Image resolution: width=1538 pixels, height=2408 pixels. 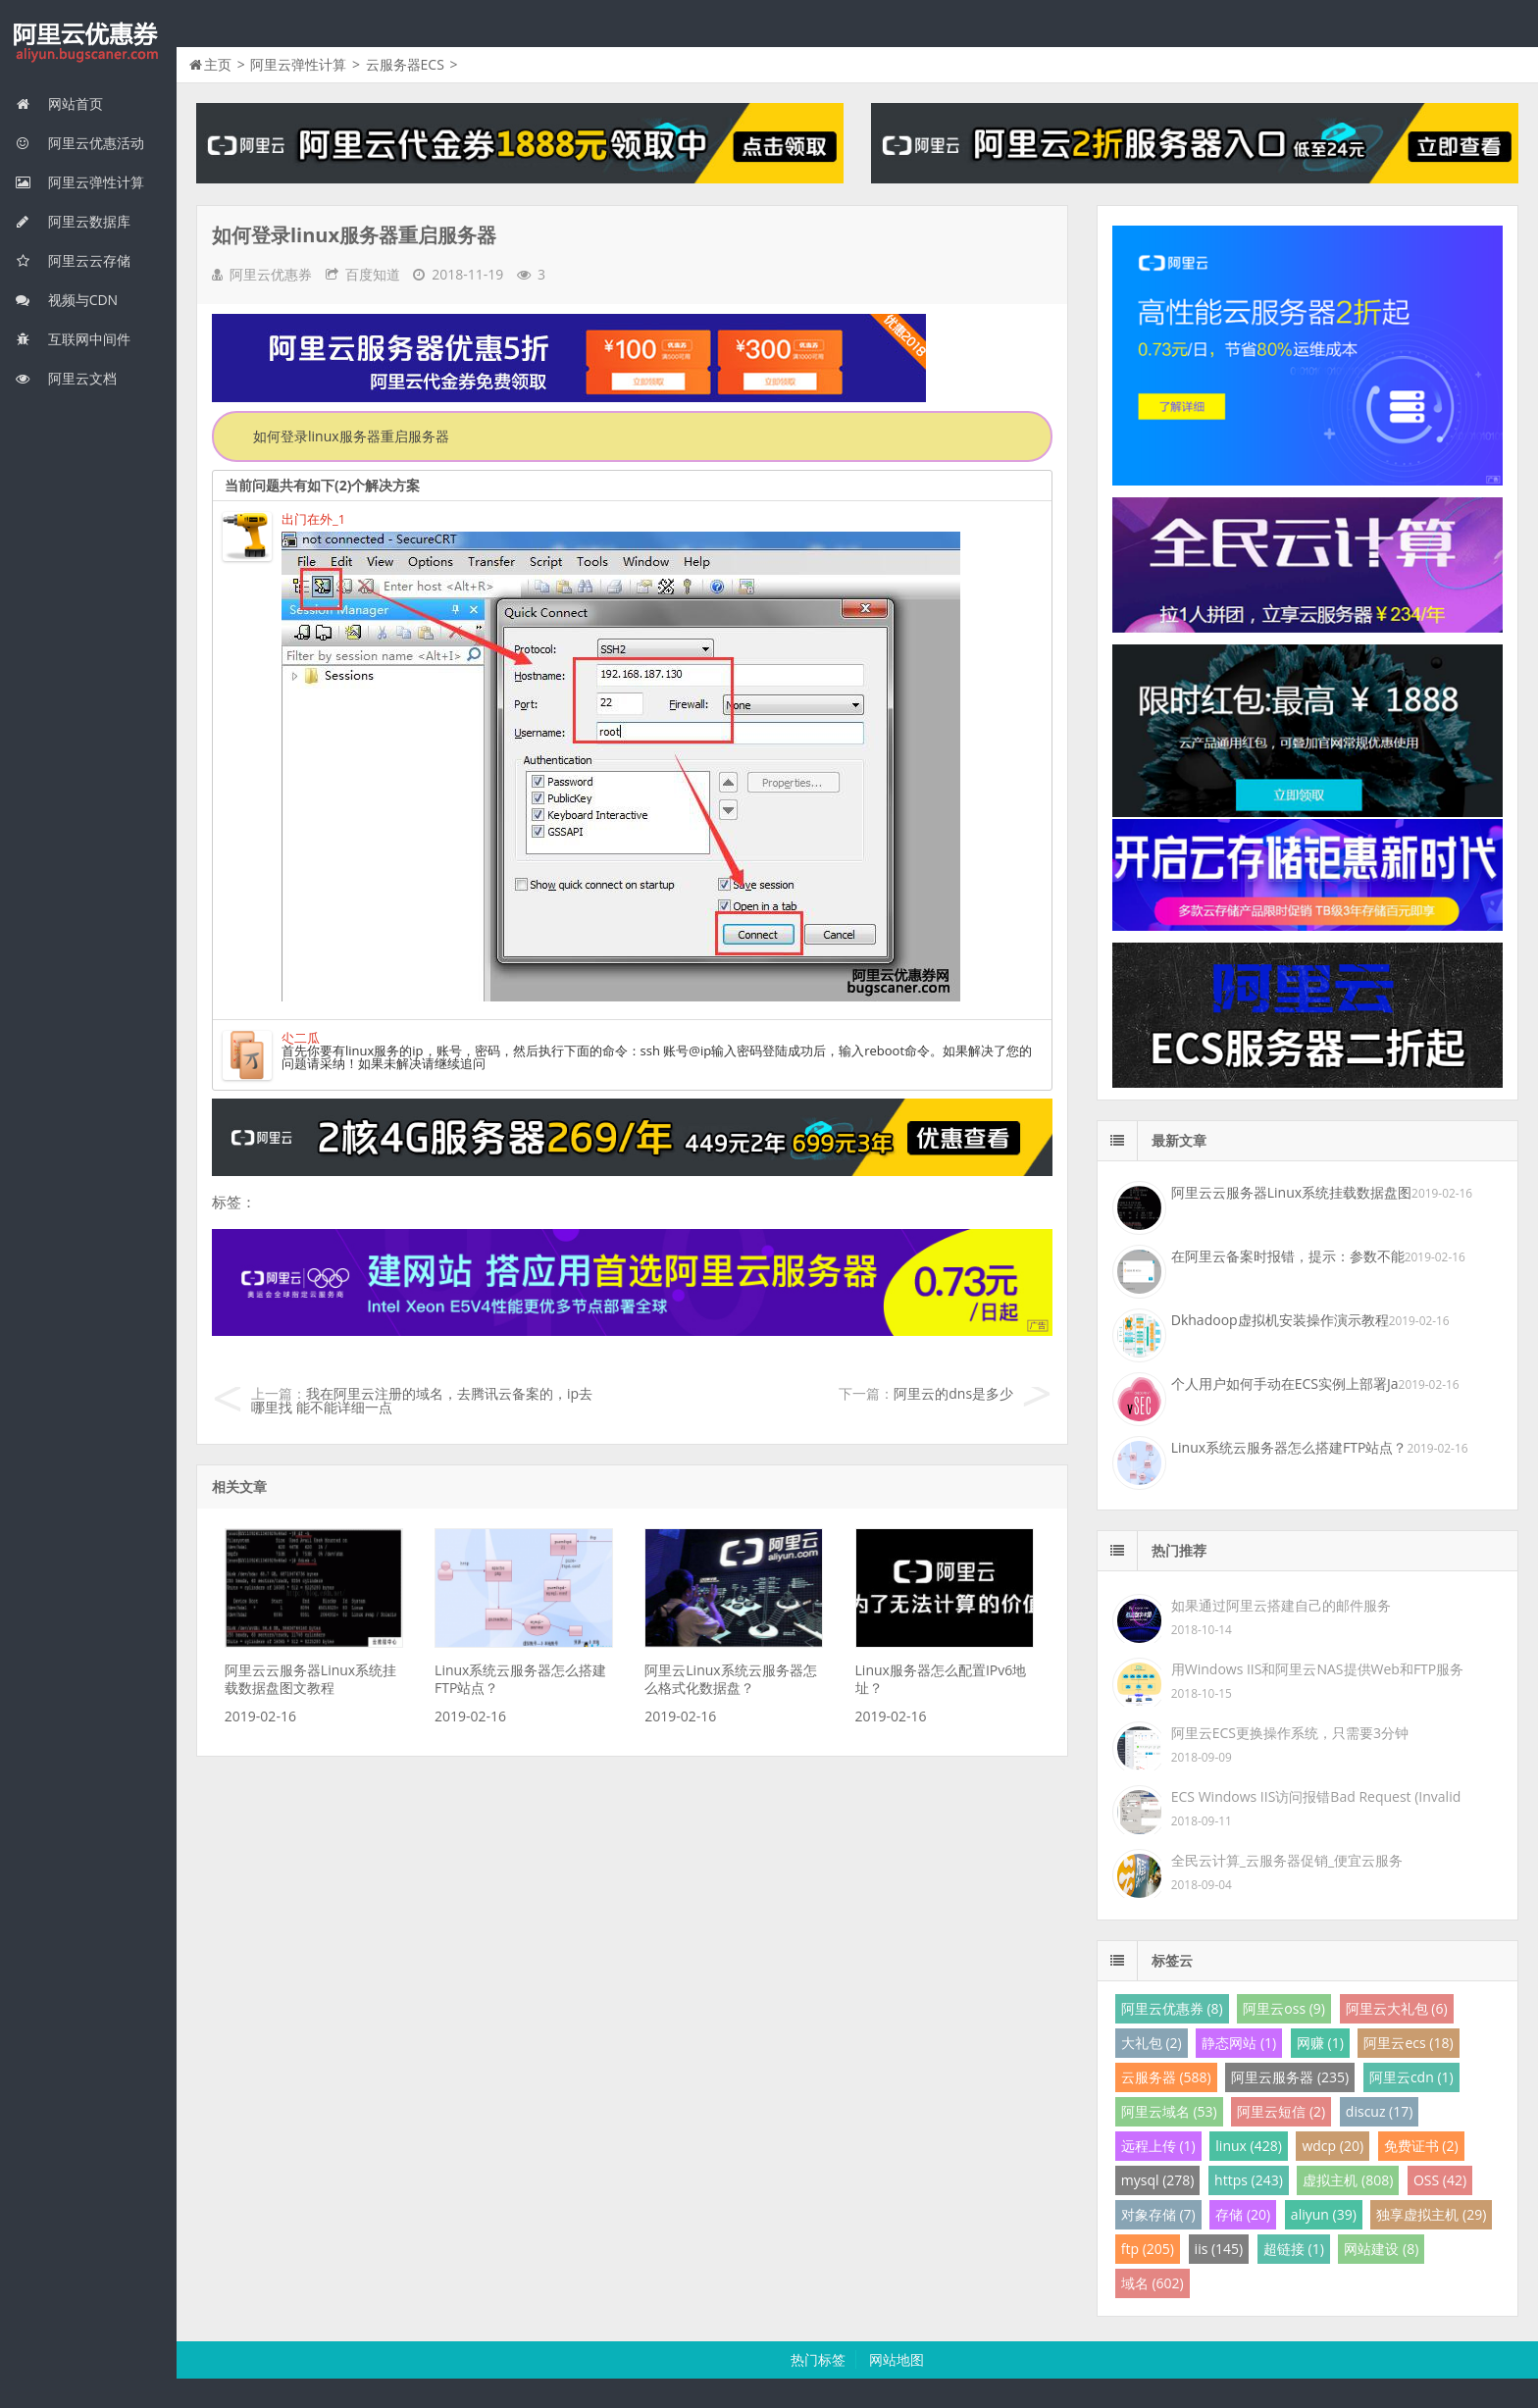 What do you see at coordinates (1288, 1256) in the screenshot?
I see `在阿里云备案时报错，提示：参数不能` at bounding box center [1288, 1256].